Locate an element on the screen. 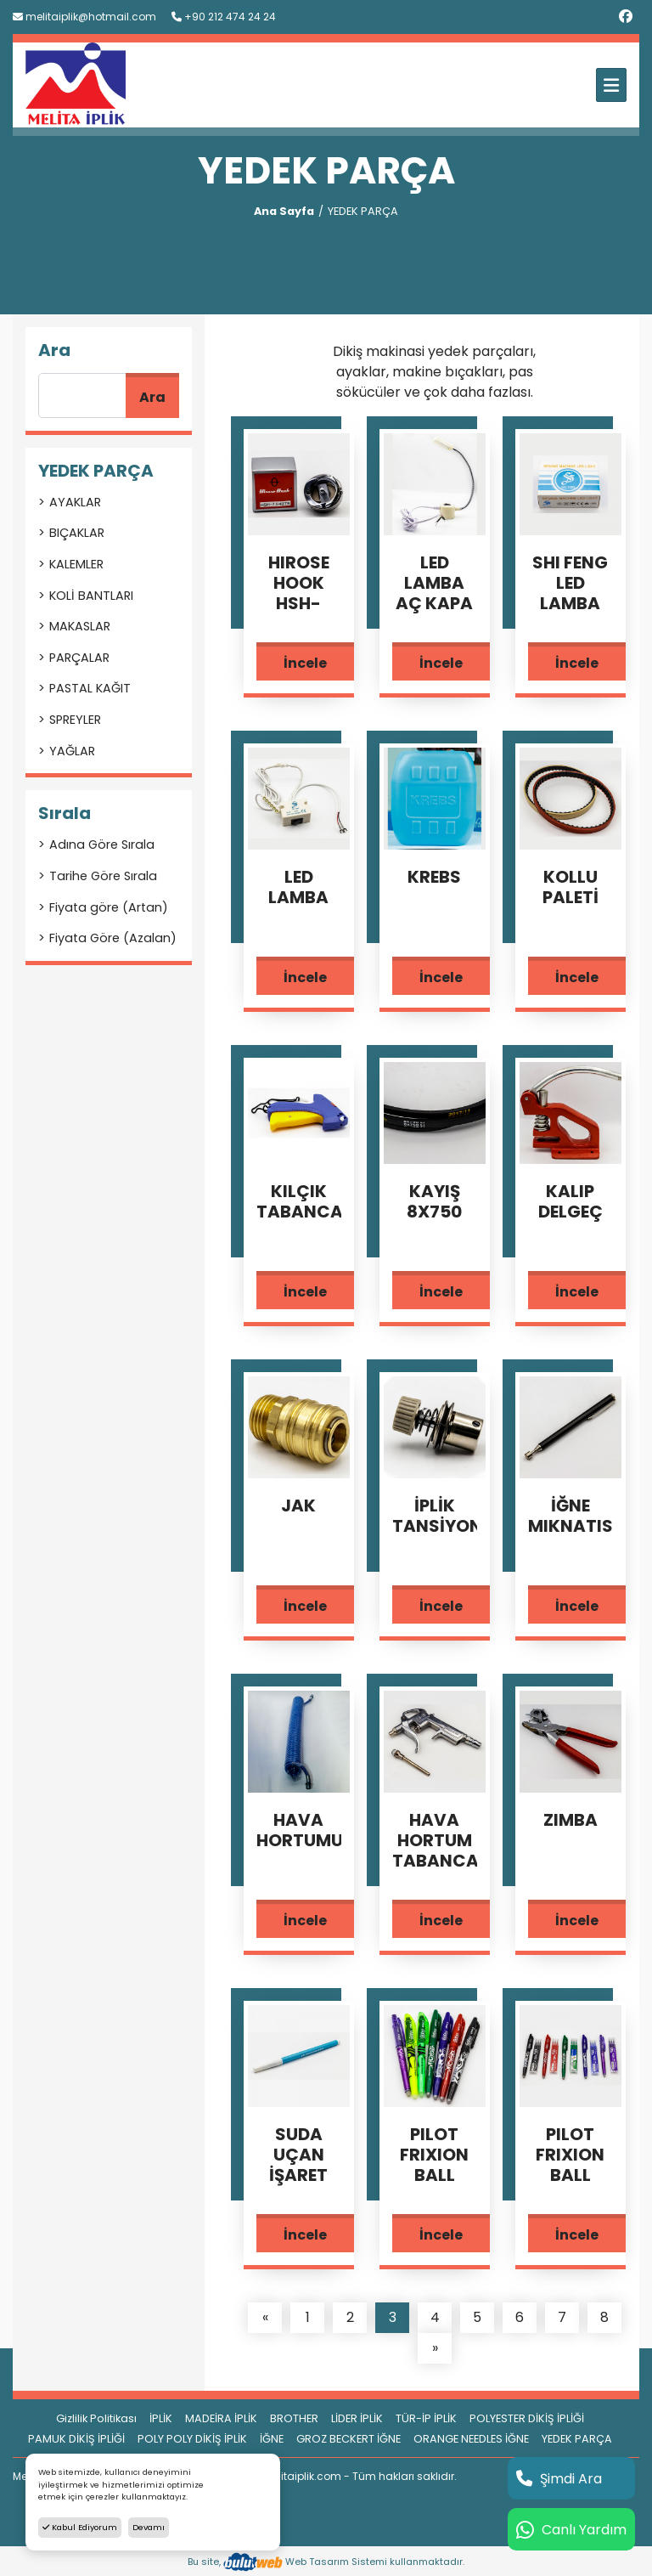 Image resolution: width=652 pixels, height=2576 pixels. AYAKLAR is located at coordinates (75, 502).